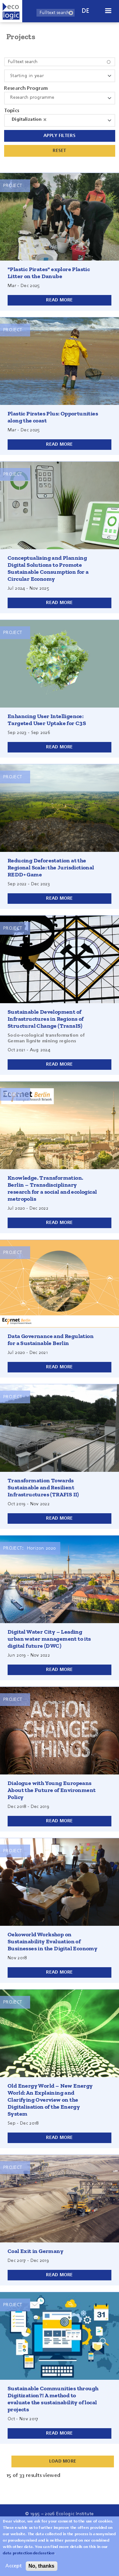  Describe the element at coordinates (51, 1340) in the screenshot. I see `Data Governance and Regulation for a Sustainable Berlin` at that location.